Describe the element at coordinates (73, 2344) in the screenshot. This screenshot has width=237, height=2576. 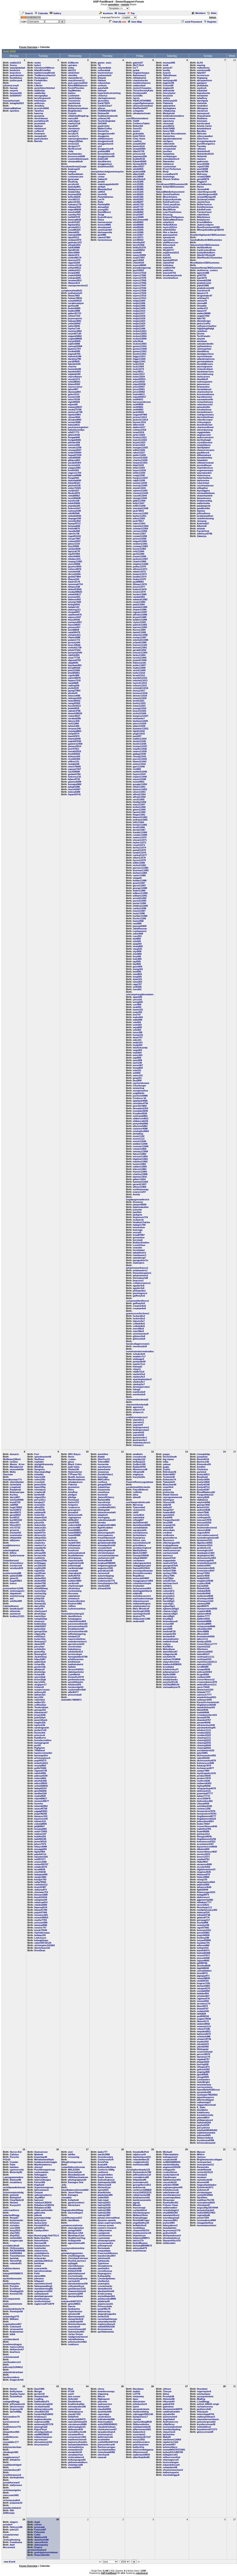
I see `rookloors` at that location.